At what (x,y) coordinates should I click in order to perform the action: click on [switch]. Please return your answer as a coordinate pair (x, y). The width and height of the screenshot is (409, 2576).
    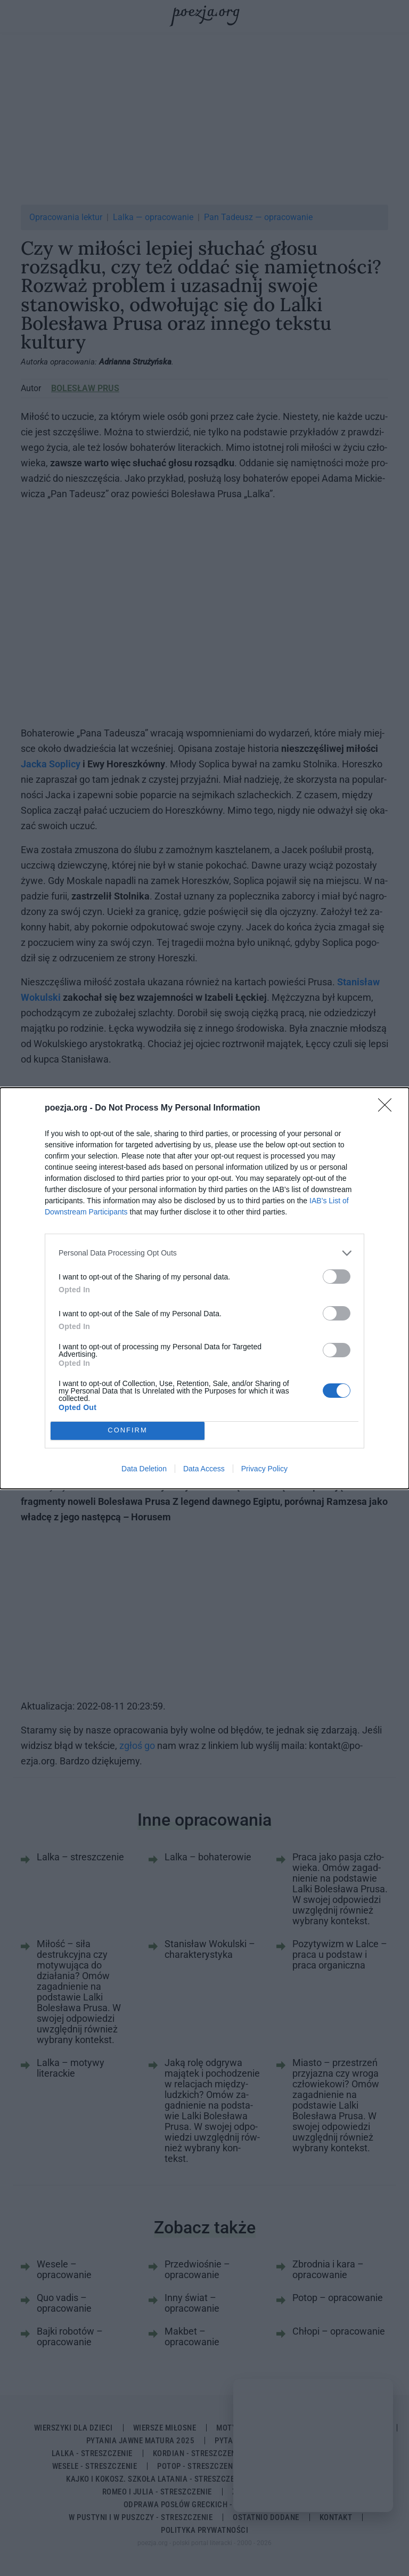
    Looking at the image, I should click on (336, 1276).